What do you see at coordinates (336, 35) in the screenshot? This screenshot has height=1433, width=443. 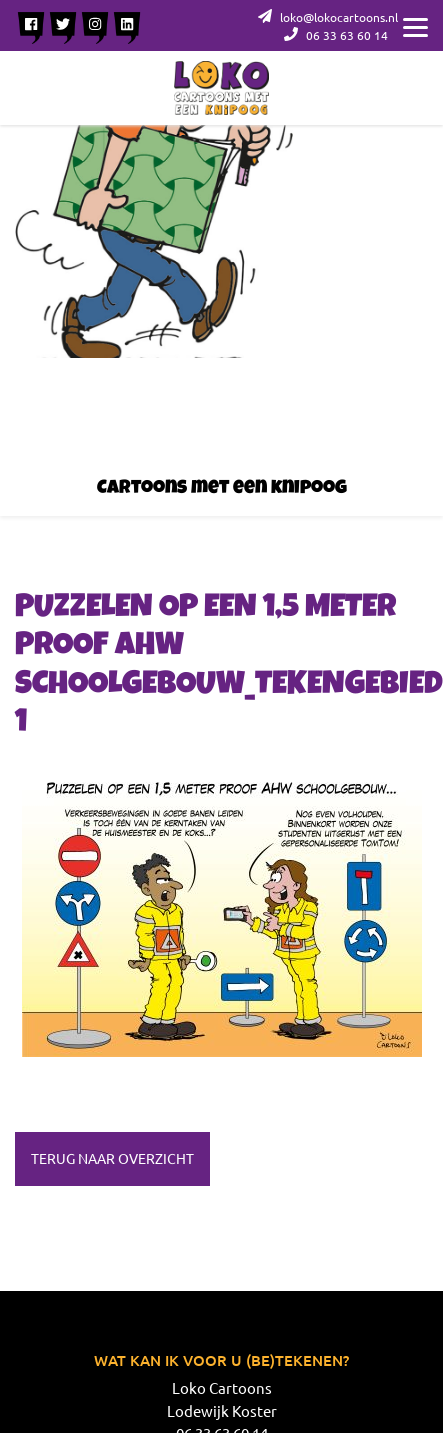 I see `06 33 63 60 14` at bounding box center [336, 35].